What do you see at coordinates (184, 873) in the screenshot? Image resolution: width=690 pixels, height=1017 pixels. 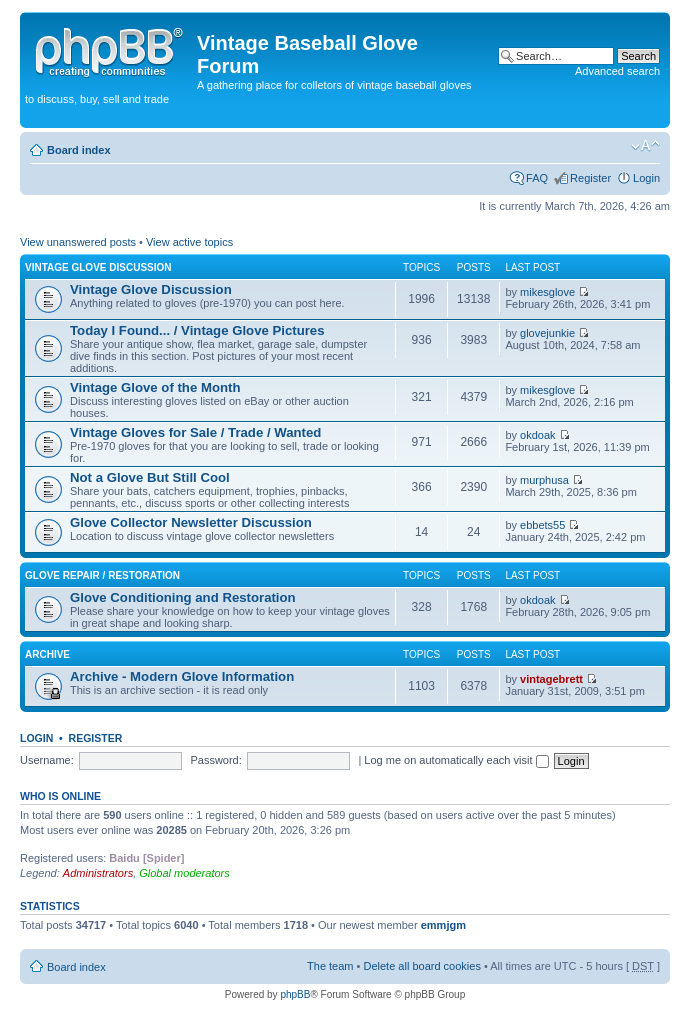 I see `Global moderators` at bounding box center [184, 873].